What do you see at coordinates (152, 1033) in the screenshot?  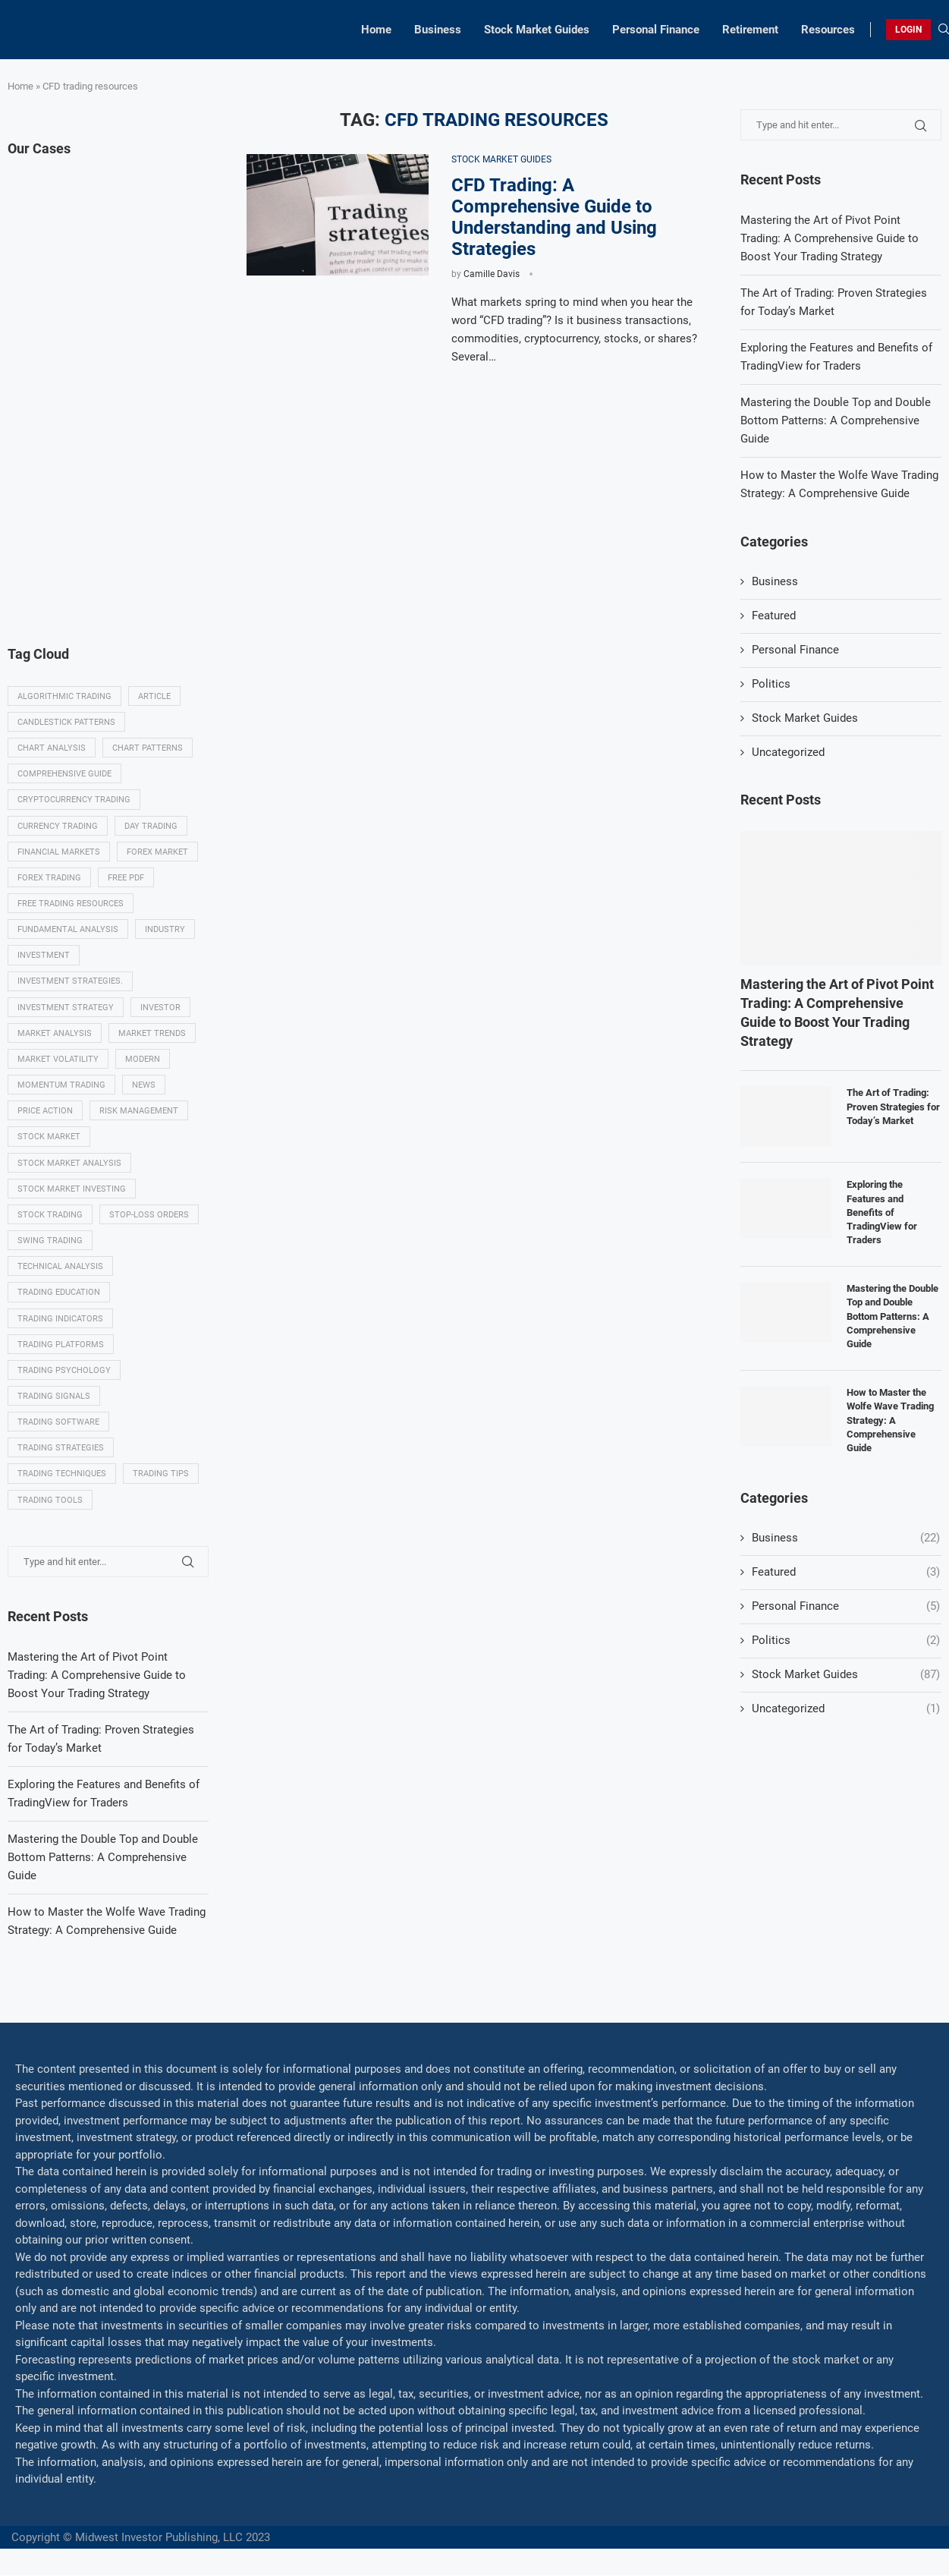 I see `Market Trends [Market Trends (17 items)]` at bounding box center [152, 1033].